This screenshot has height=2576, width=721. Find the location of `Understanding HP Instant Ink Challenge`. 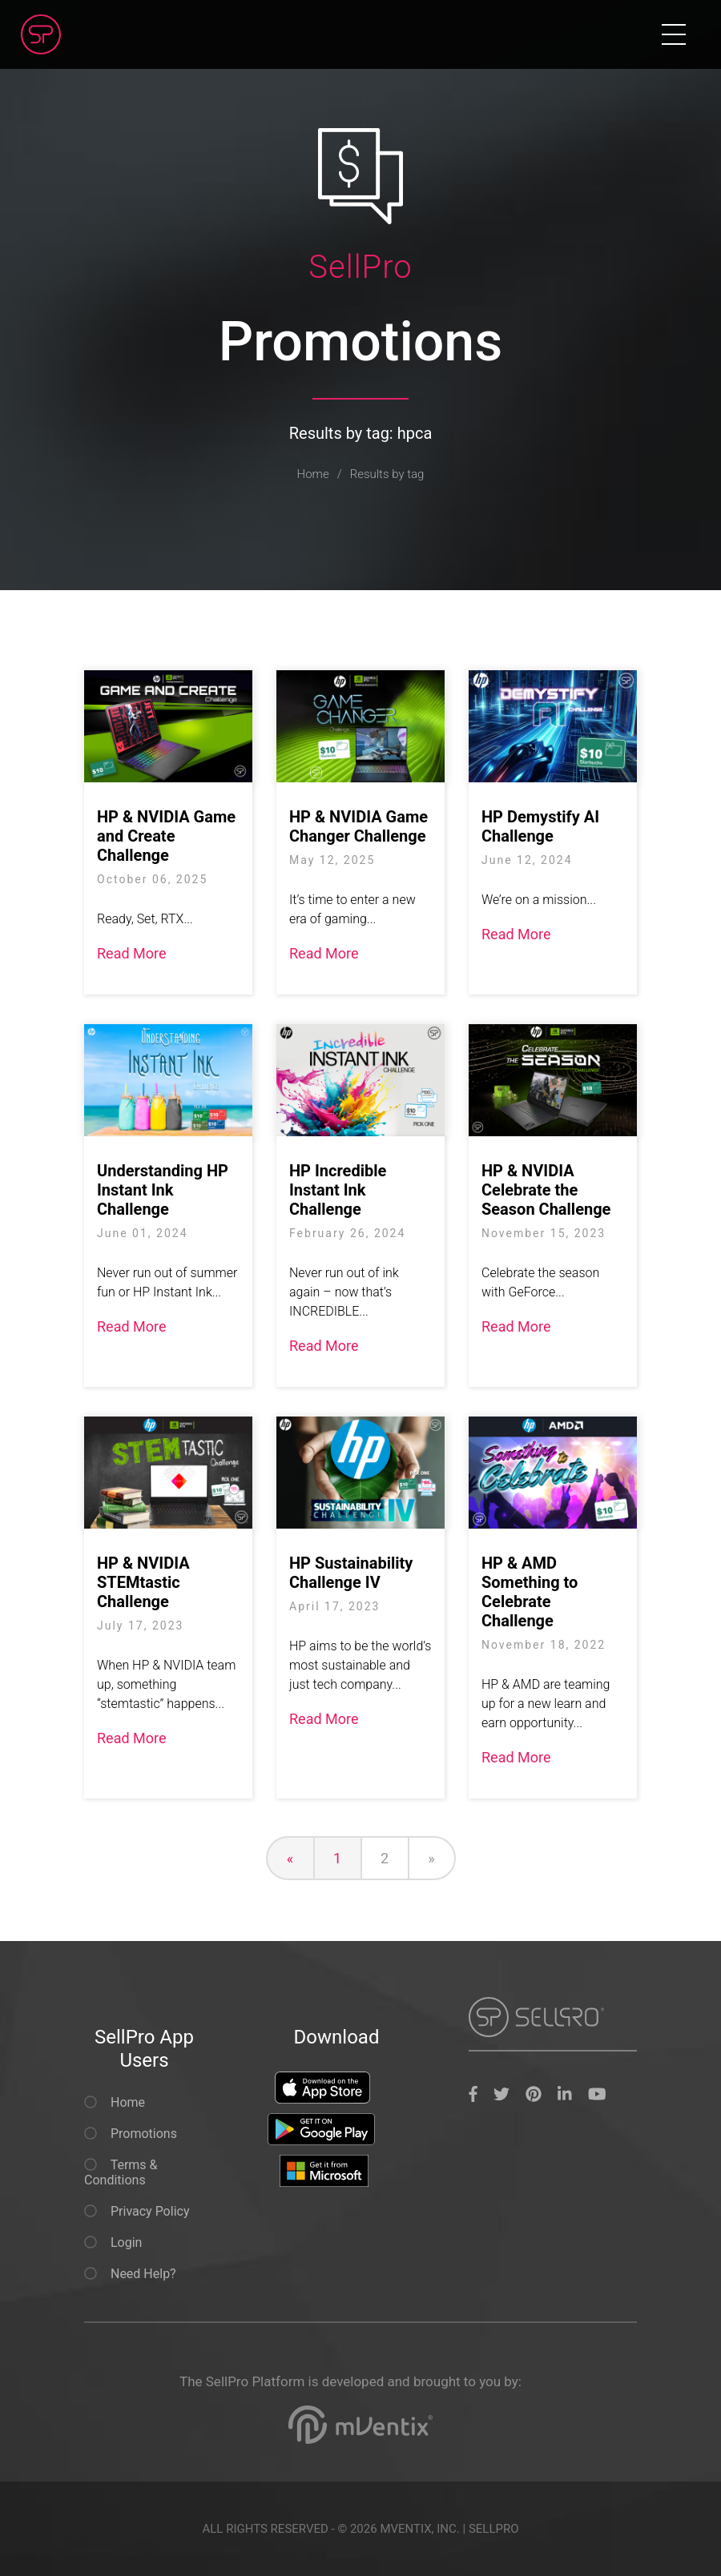

Understanding HP Instant Ink Challenge is located at coordinates (162, 1190).